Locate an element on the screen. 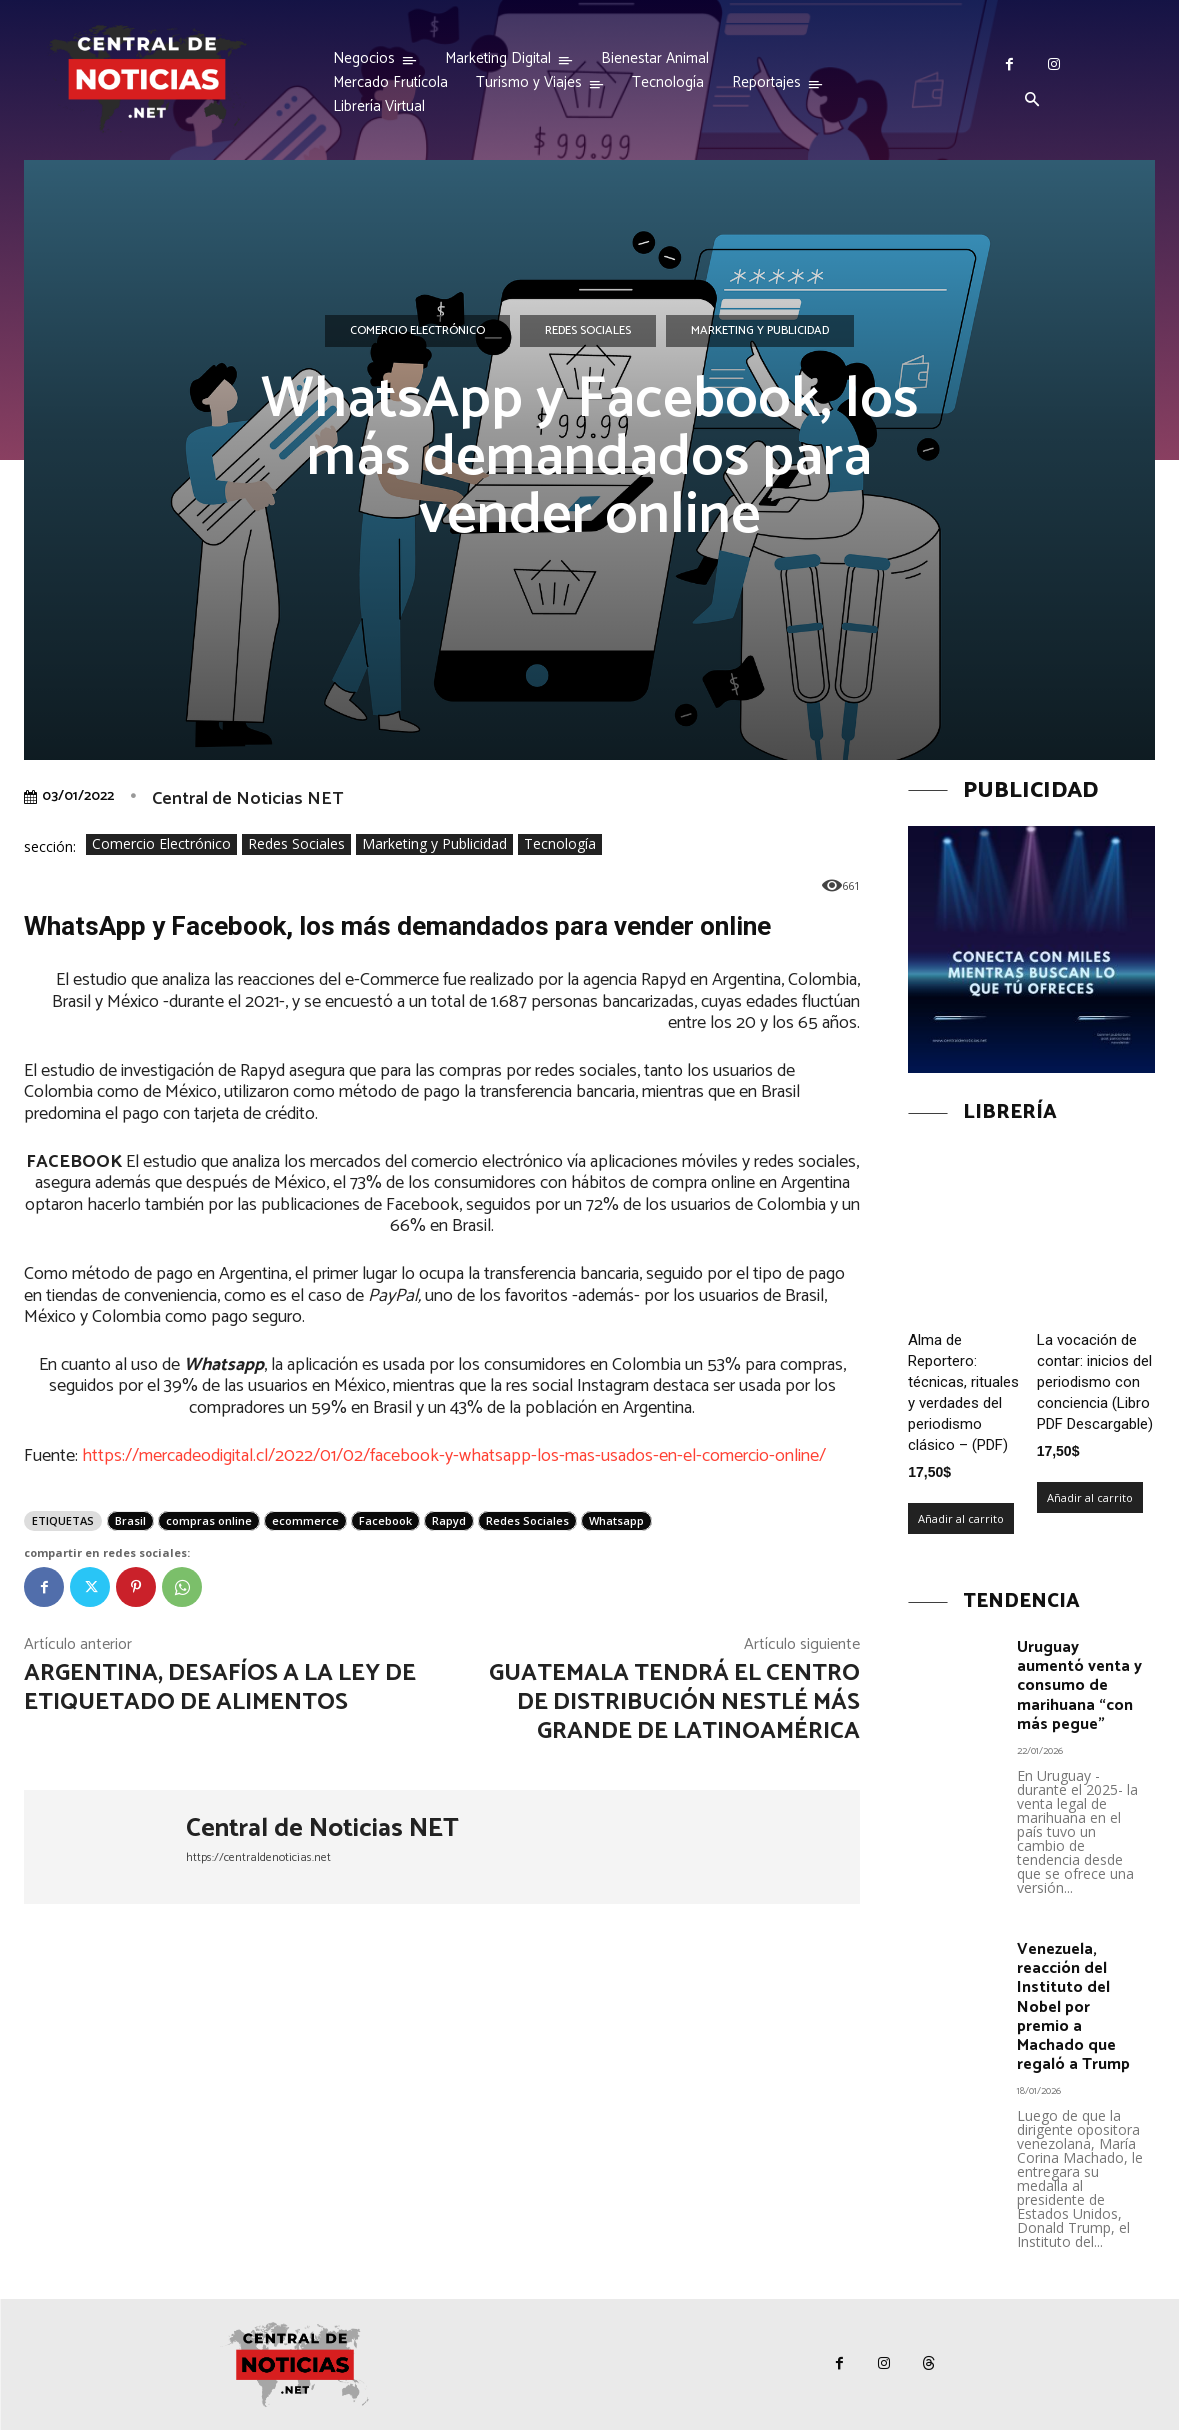 Image resolution: width=1179 pixels, height=2430 pixels. Rapyd is located at coordinates (449, 1520).